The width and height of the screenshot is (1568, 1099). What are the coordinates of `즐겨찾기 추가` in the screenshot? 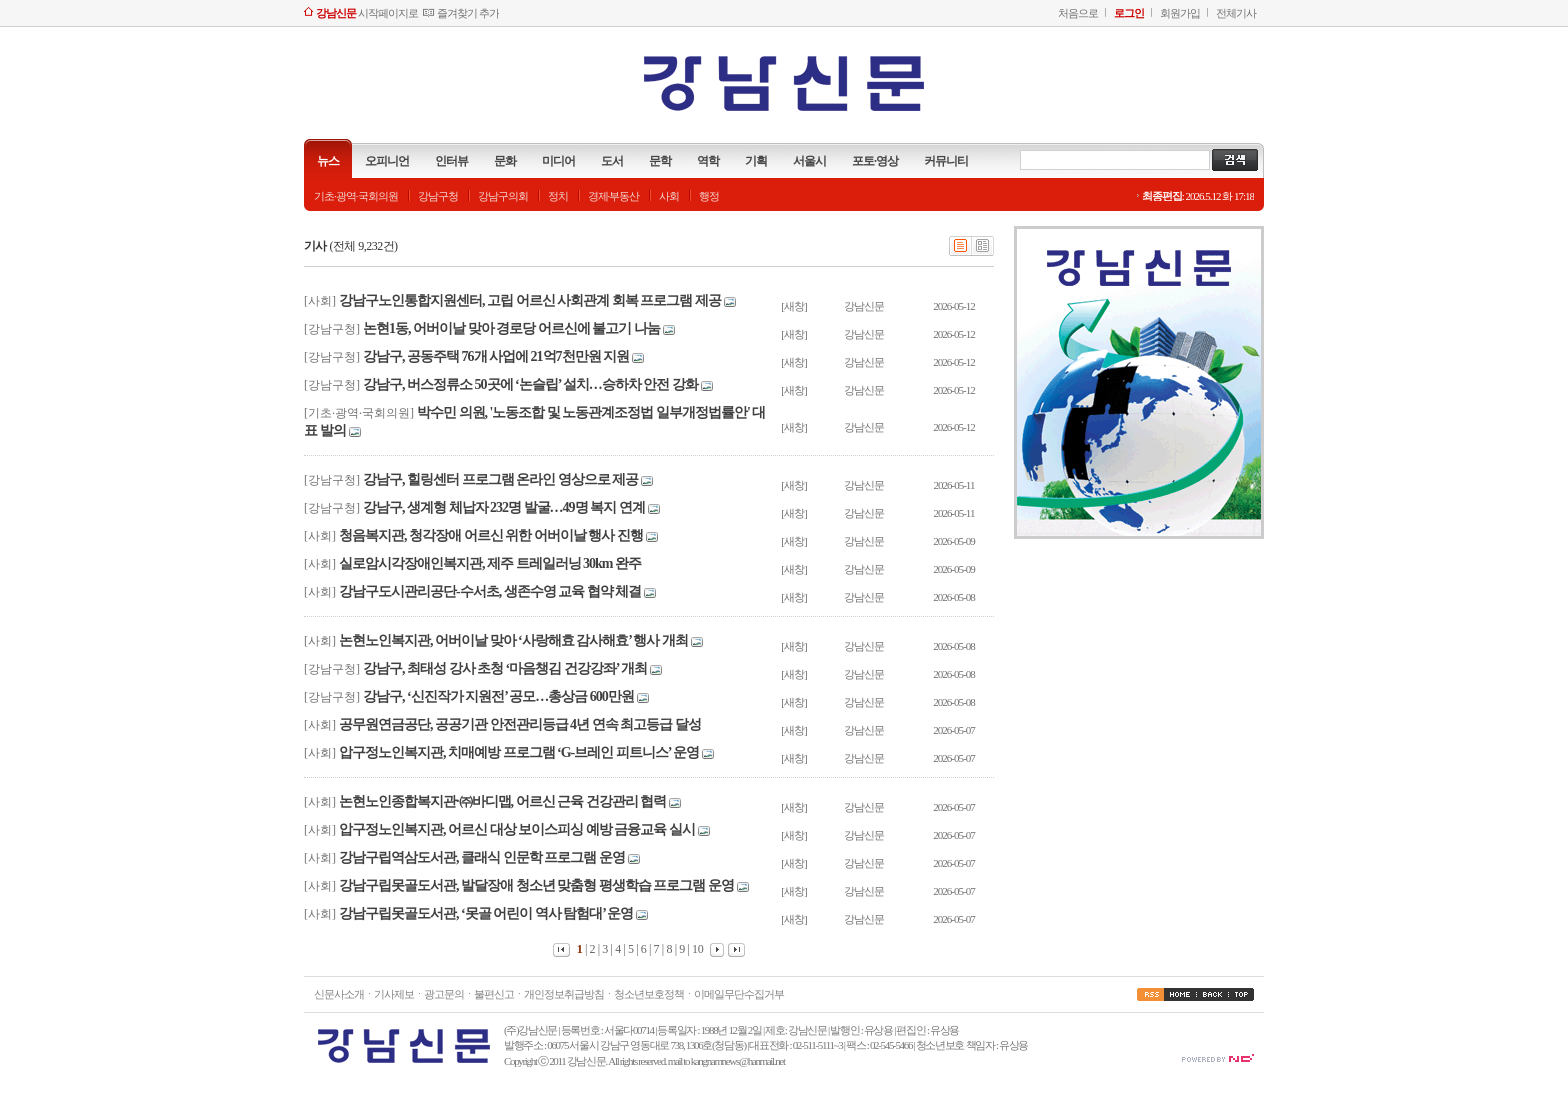 It's located at (468, 13).